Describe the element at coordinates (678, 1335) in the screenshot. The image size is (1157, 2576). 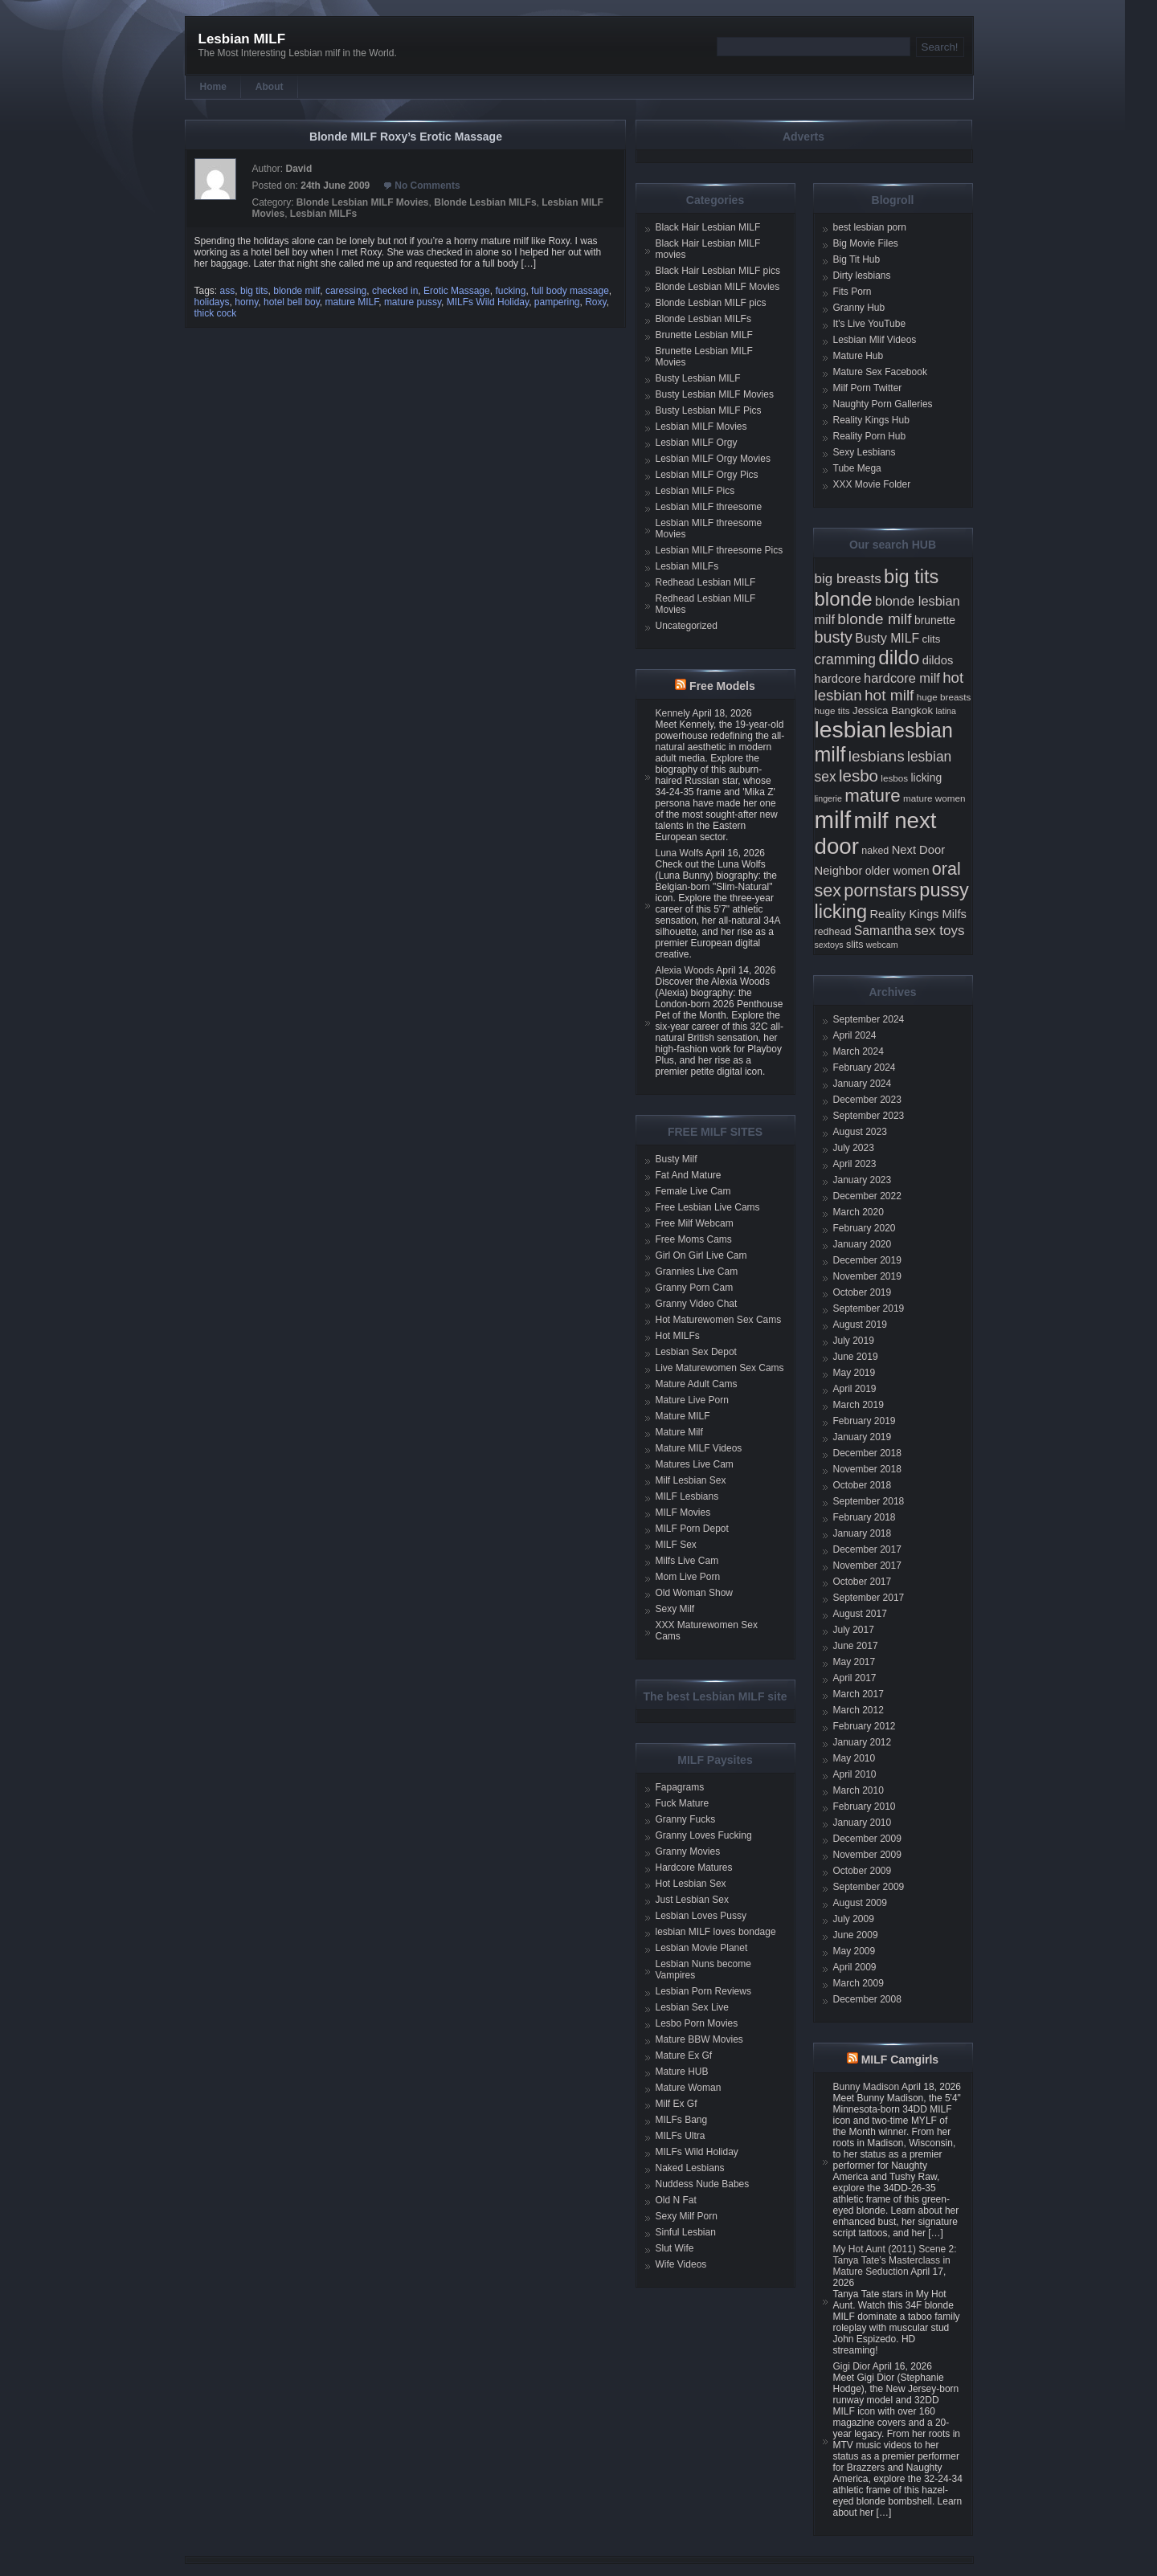
I see `Hot MILFs` at that location.